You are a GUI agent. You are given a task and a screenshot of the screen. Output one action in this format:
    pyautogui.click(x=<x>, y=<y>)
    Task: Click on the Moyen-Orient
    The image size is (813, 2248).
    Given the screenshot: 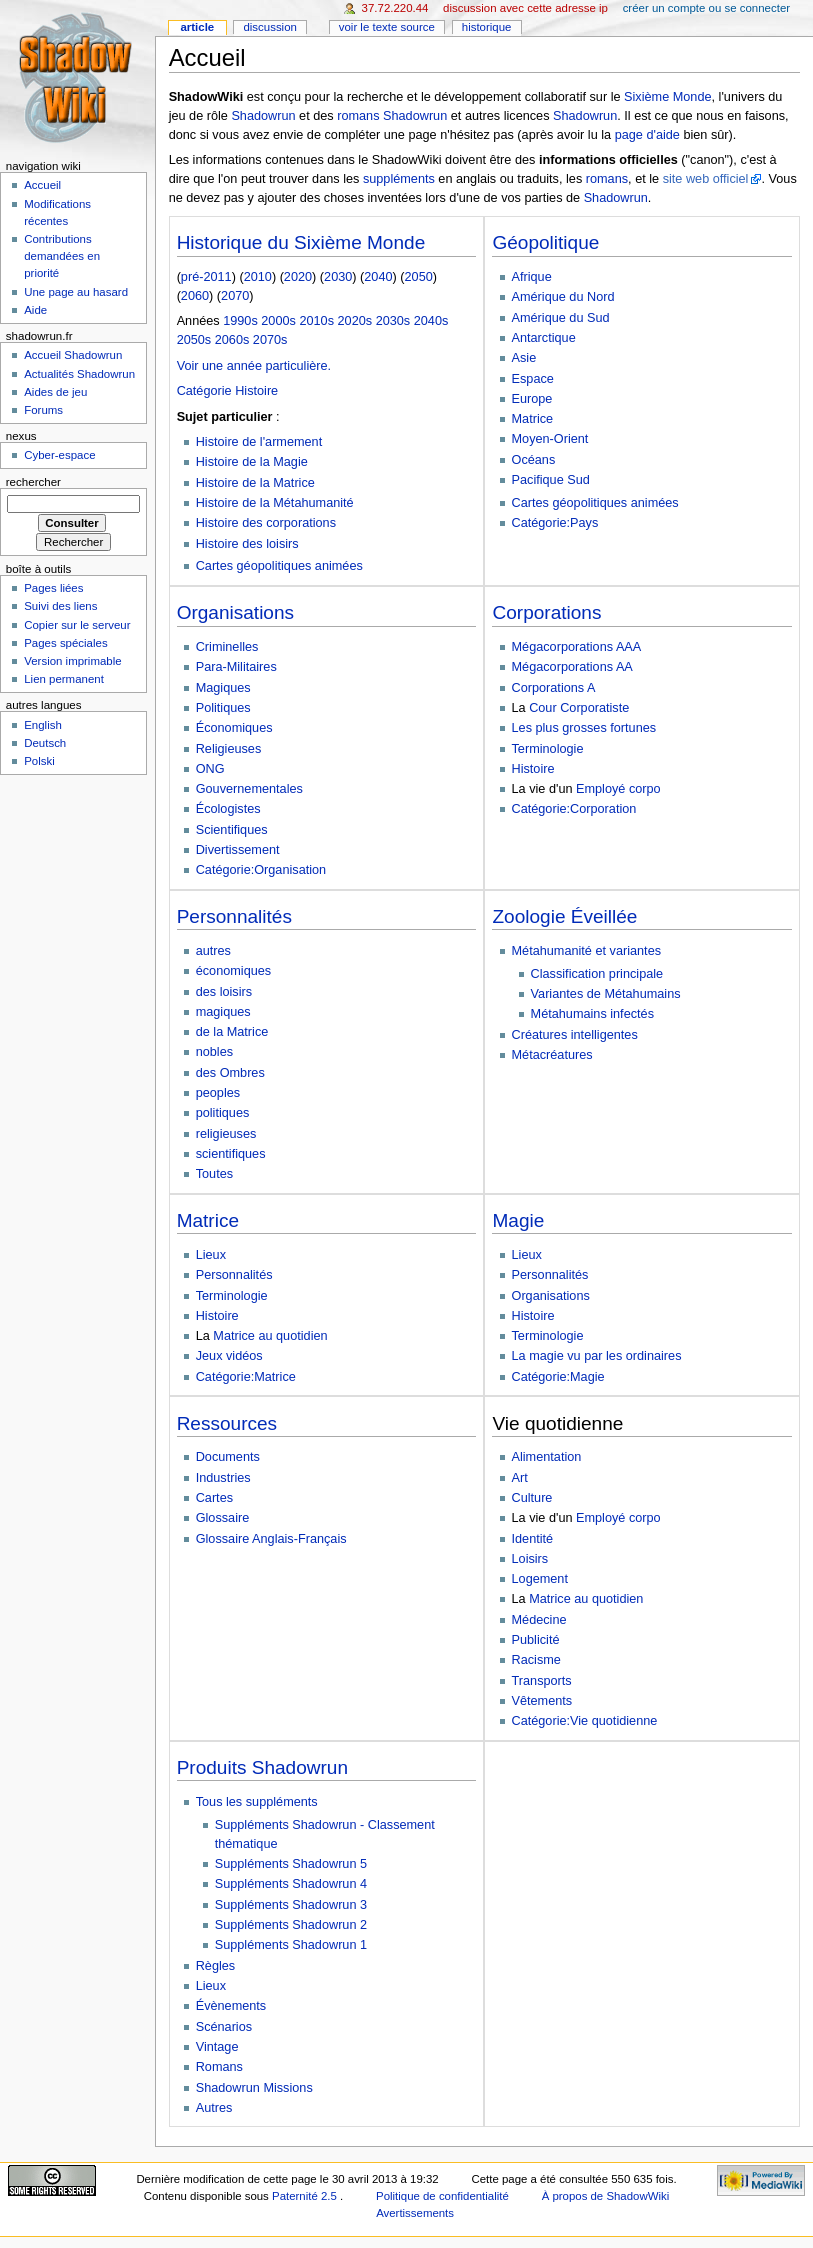 What is the action you would take?
    pyautogui.click(x=550, y=439)
    